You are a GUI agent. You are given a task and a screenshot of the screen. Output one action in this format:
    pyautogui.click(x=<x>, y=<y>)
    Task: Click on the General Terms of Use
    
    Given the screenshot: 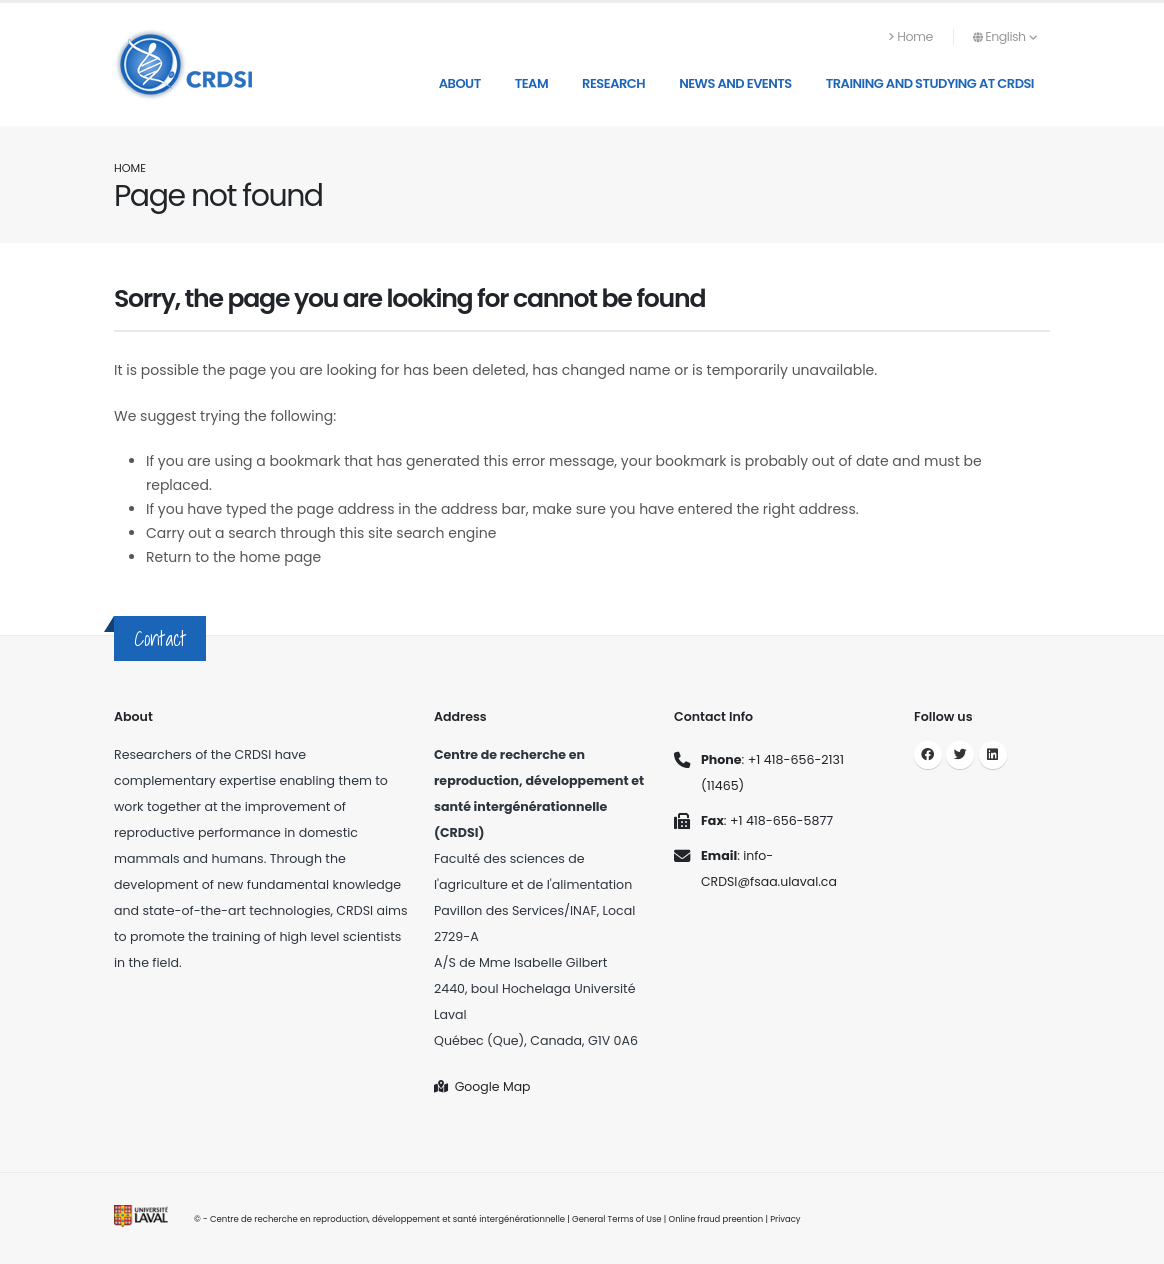 What is the action you would take?
    pyautogui.click(x=617, y=1219)
    